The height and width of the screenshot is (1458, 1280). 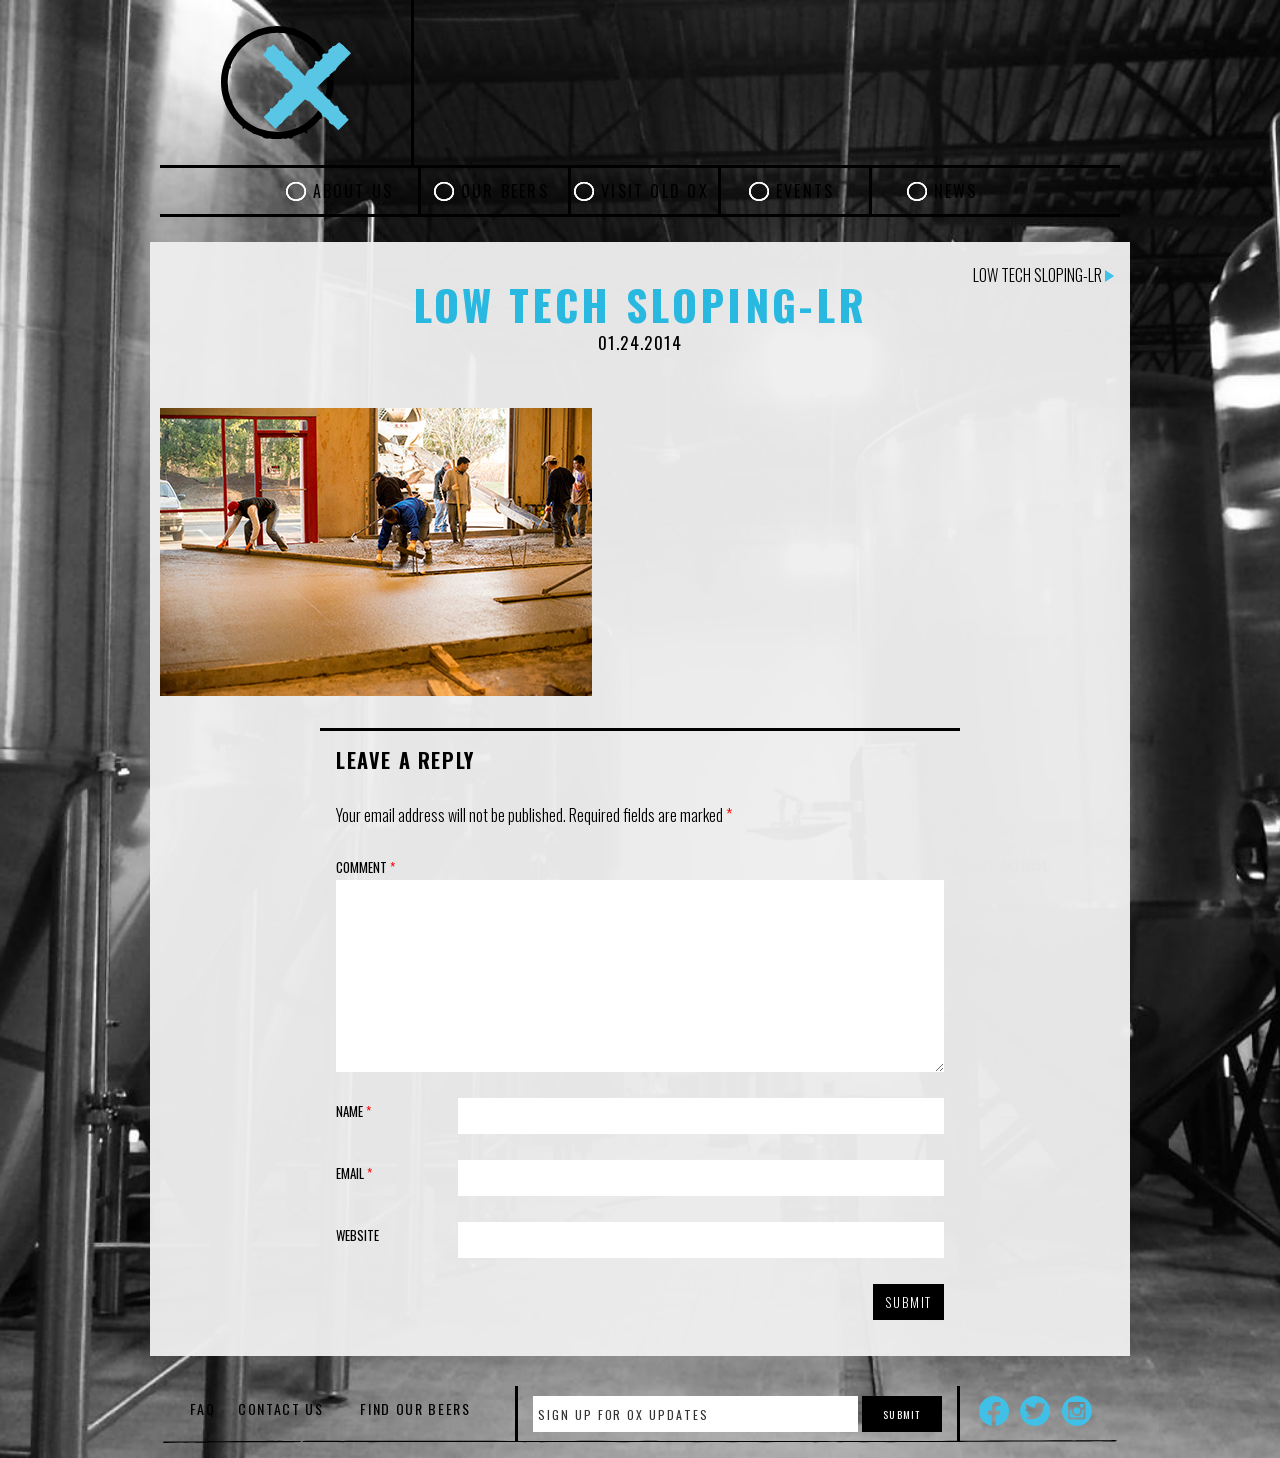 What do you see at coordinates (354, 1173) in the screenshot?
I see `Email` at bounding box center [354, 1173].